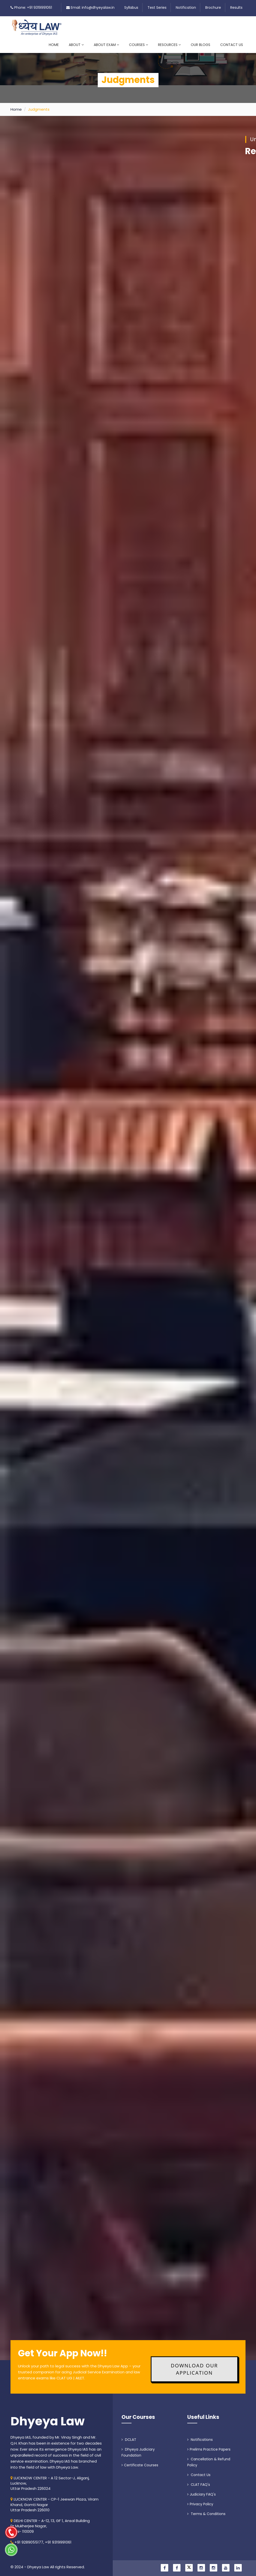 The height and width of the screenshot is (2576, 256). I want to click on About, so click(76, 44).